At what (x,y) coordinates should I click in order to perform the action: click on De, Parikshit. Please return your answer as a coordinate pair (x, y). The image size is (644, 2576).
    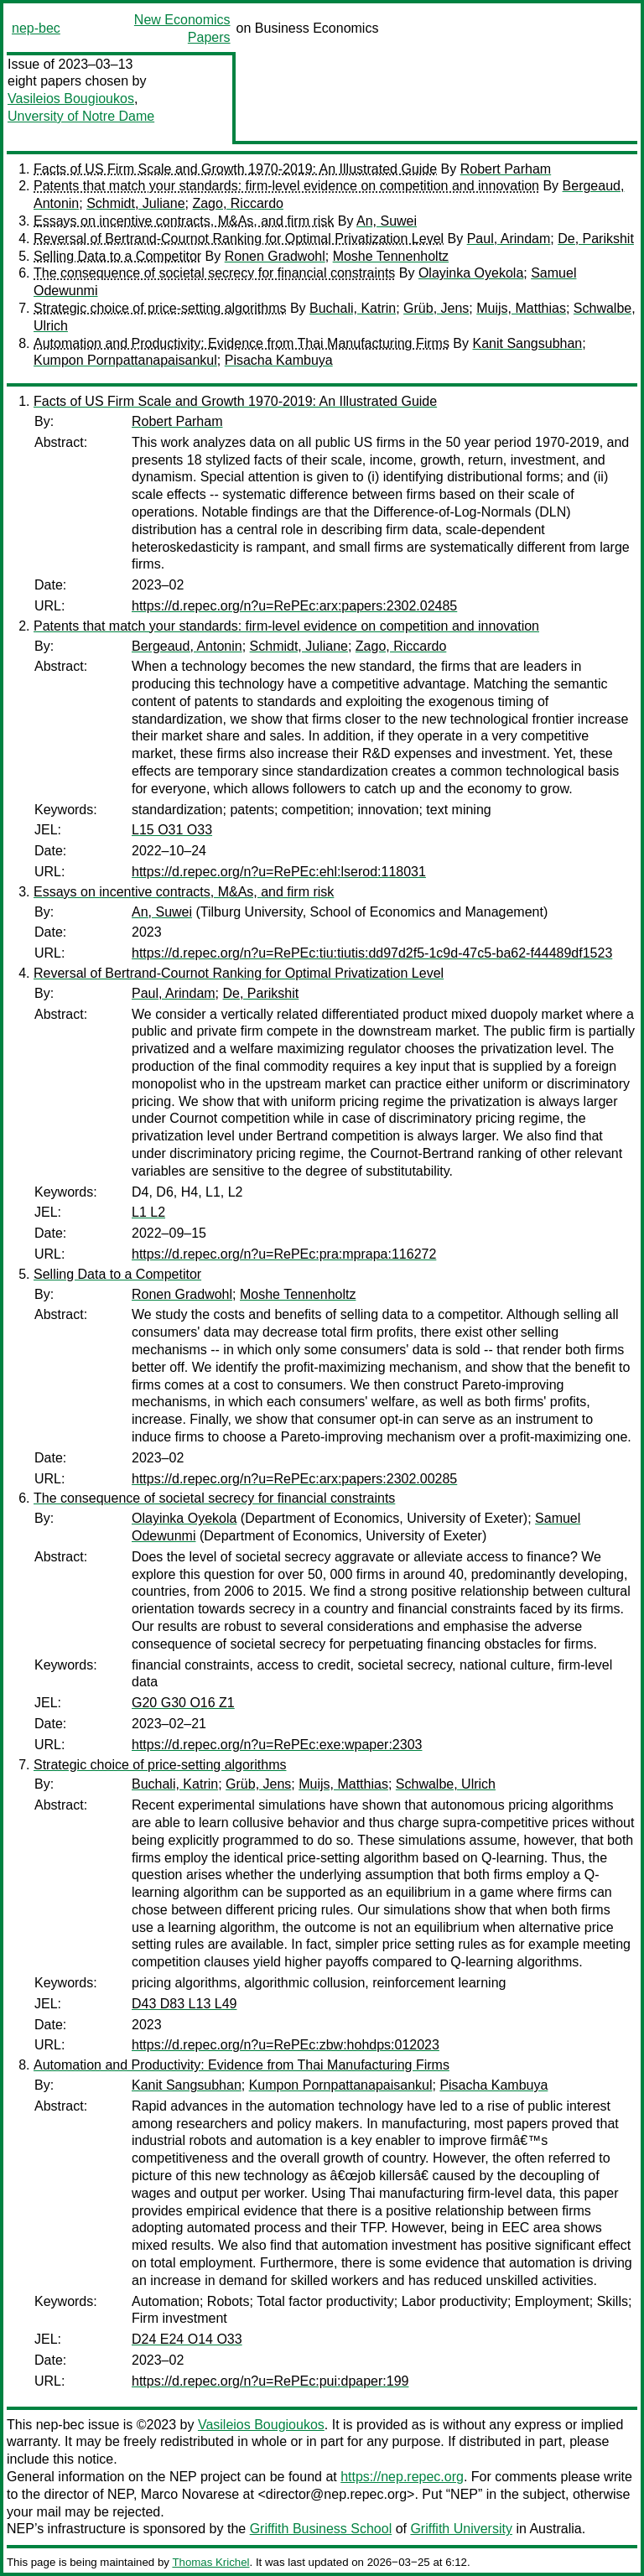
    Looking at the image, I should click on (596, 238).